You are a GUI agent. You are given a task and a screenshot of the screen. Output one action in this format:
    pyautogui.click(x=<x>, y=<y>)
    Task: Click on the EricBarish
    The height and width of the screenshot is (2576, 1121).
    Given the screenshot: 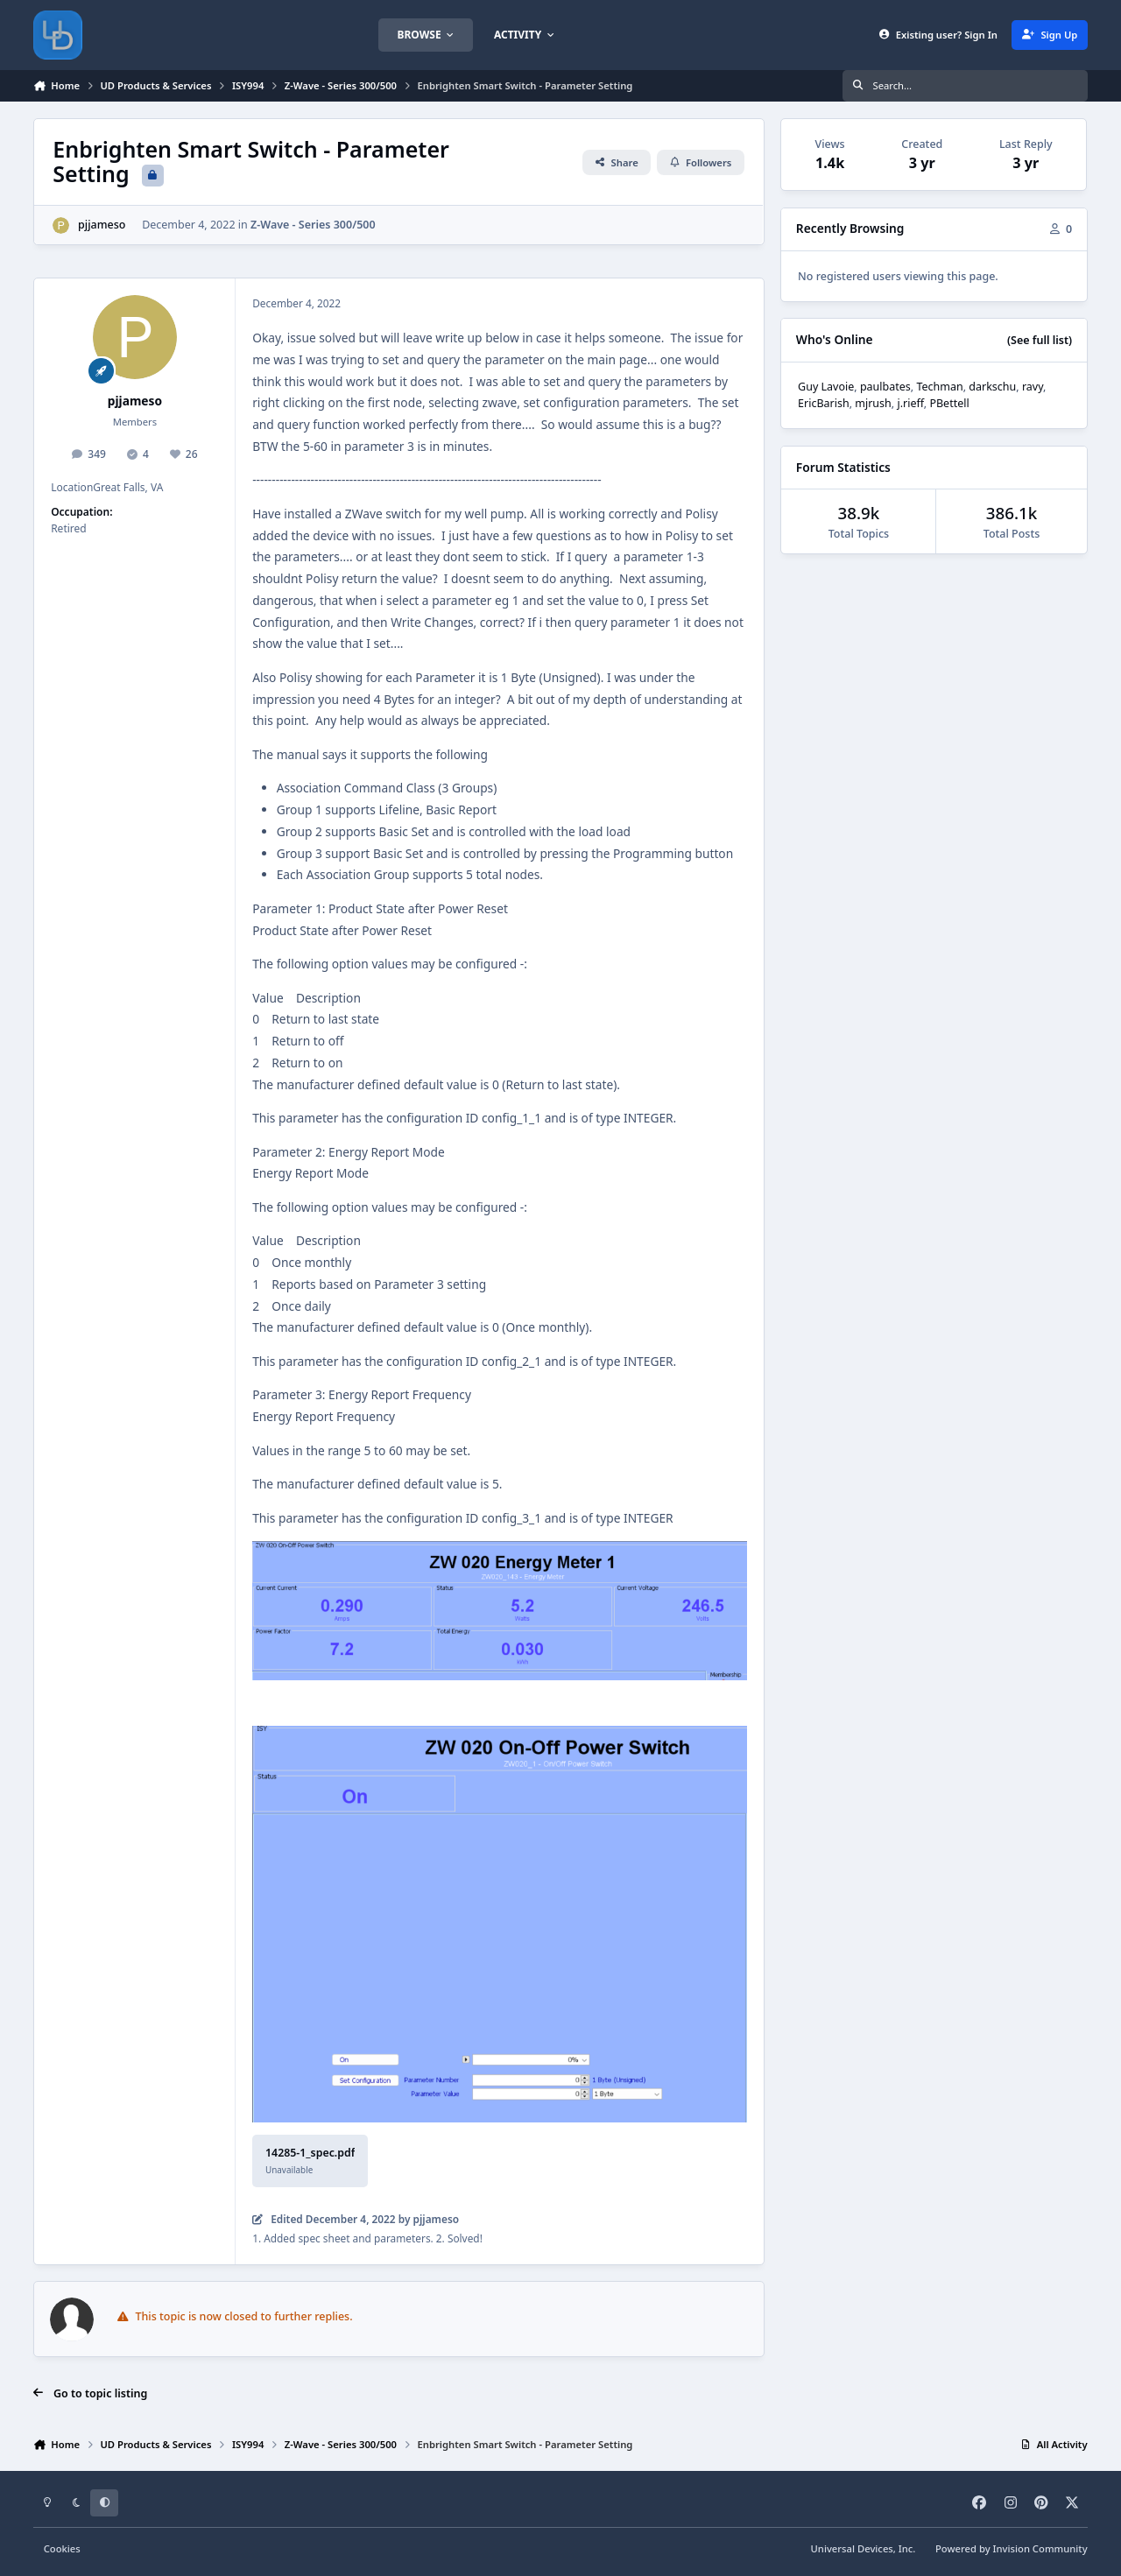 What is the action you would take?
    pyautogui.click(x=824, y=403)
    